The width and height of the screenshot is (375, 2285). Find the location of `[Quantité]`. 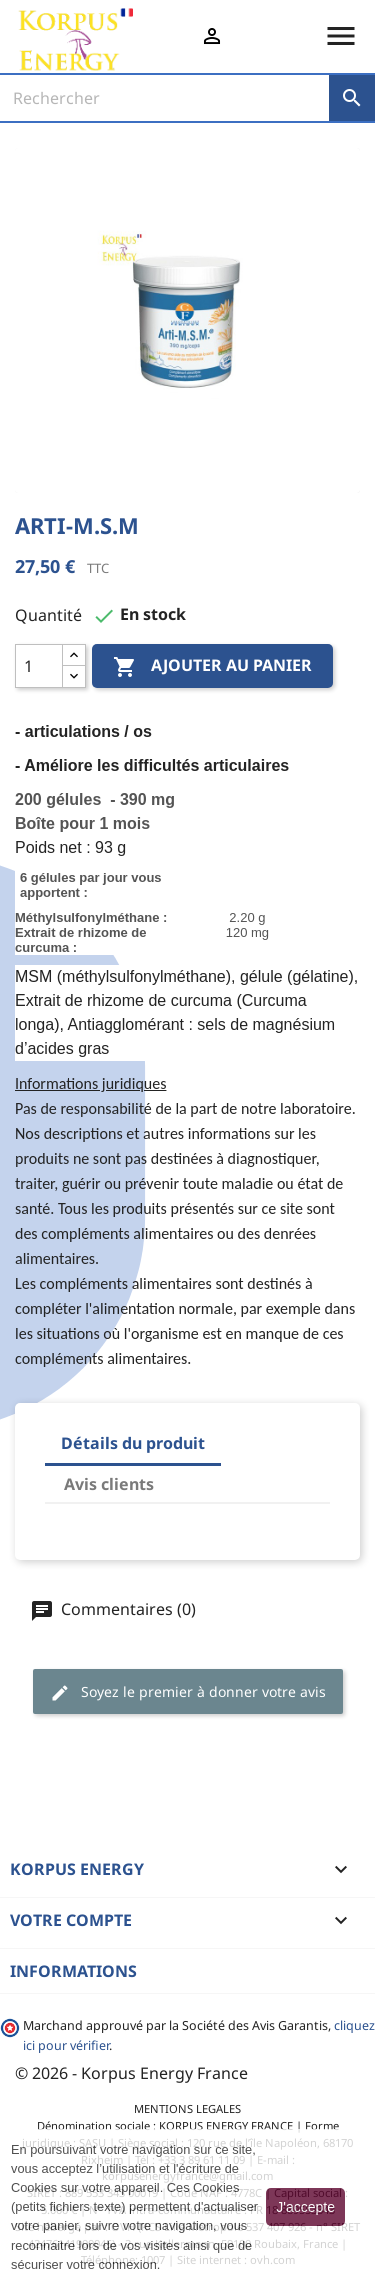

[Quantité] is located at coordinates (39, 666).